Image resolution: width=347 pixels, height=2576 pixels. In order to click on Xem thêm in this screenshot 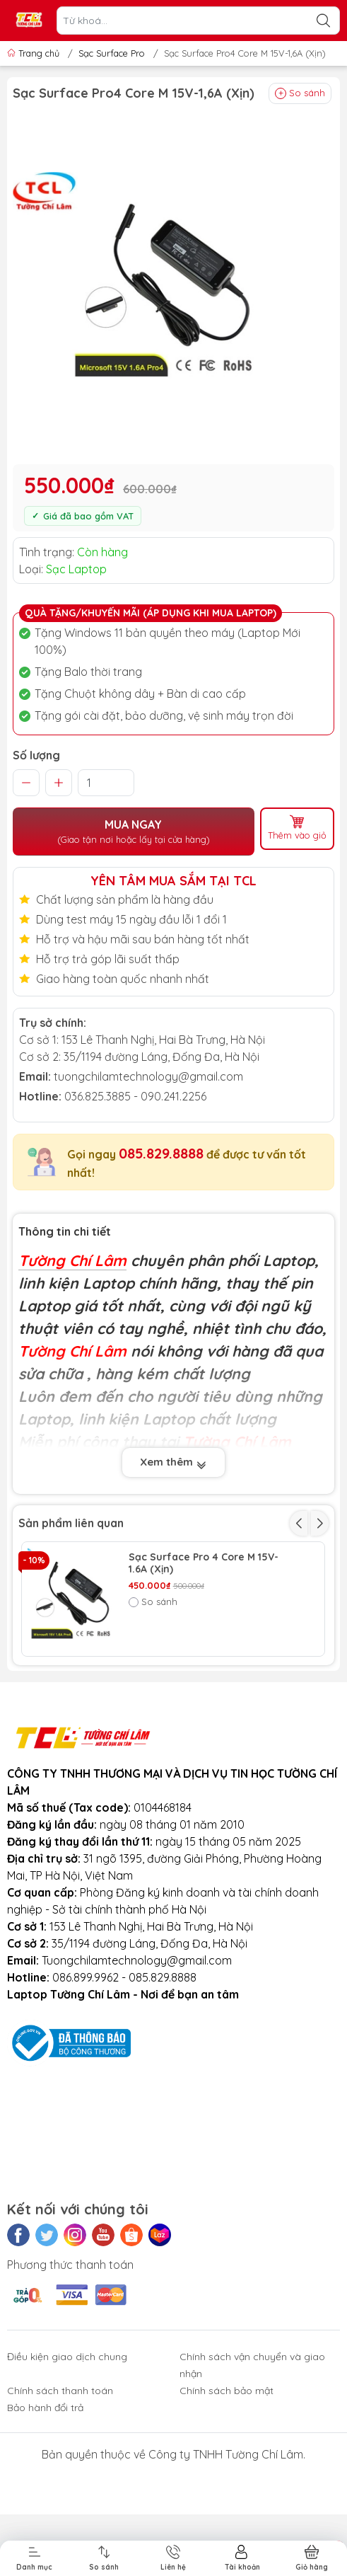, I will do `click(173, 1462)`.